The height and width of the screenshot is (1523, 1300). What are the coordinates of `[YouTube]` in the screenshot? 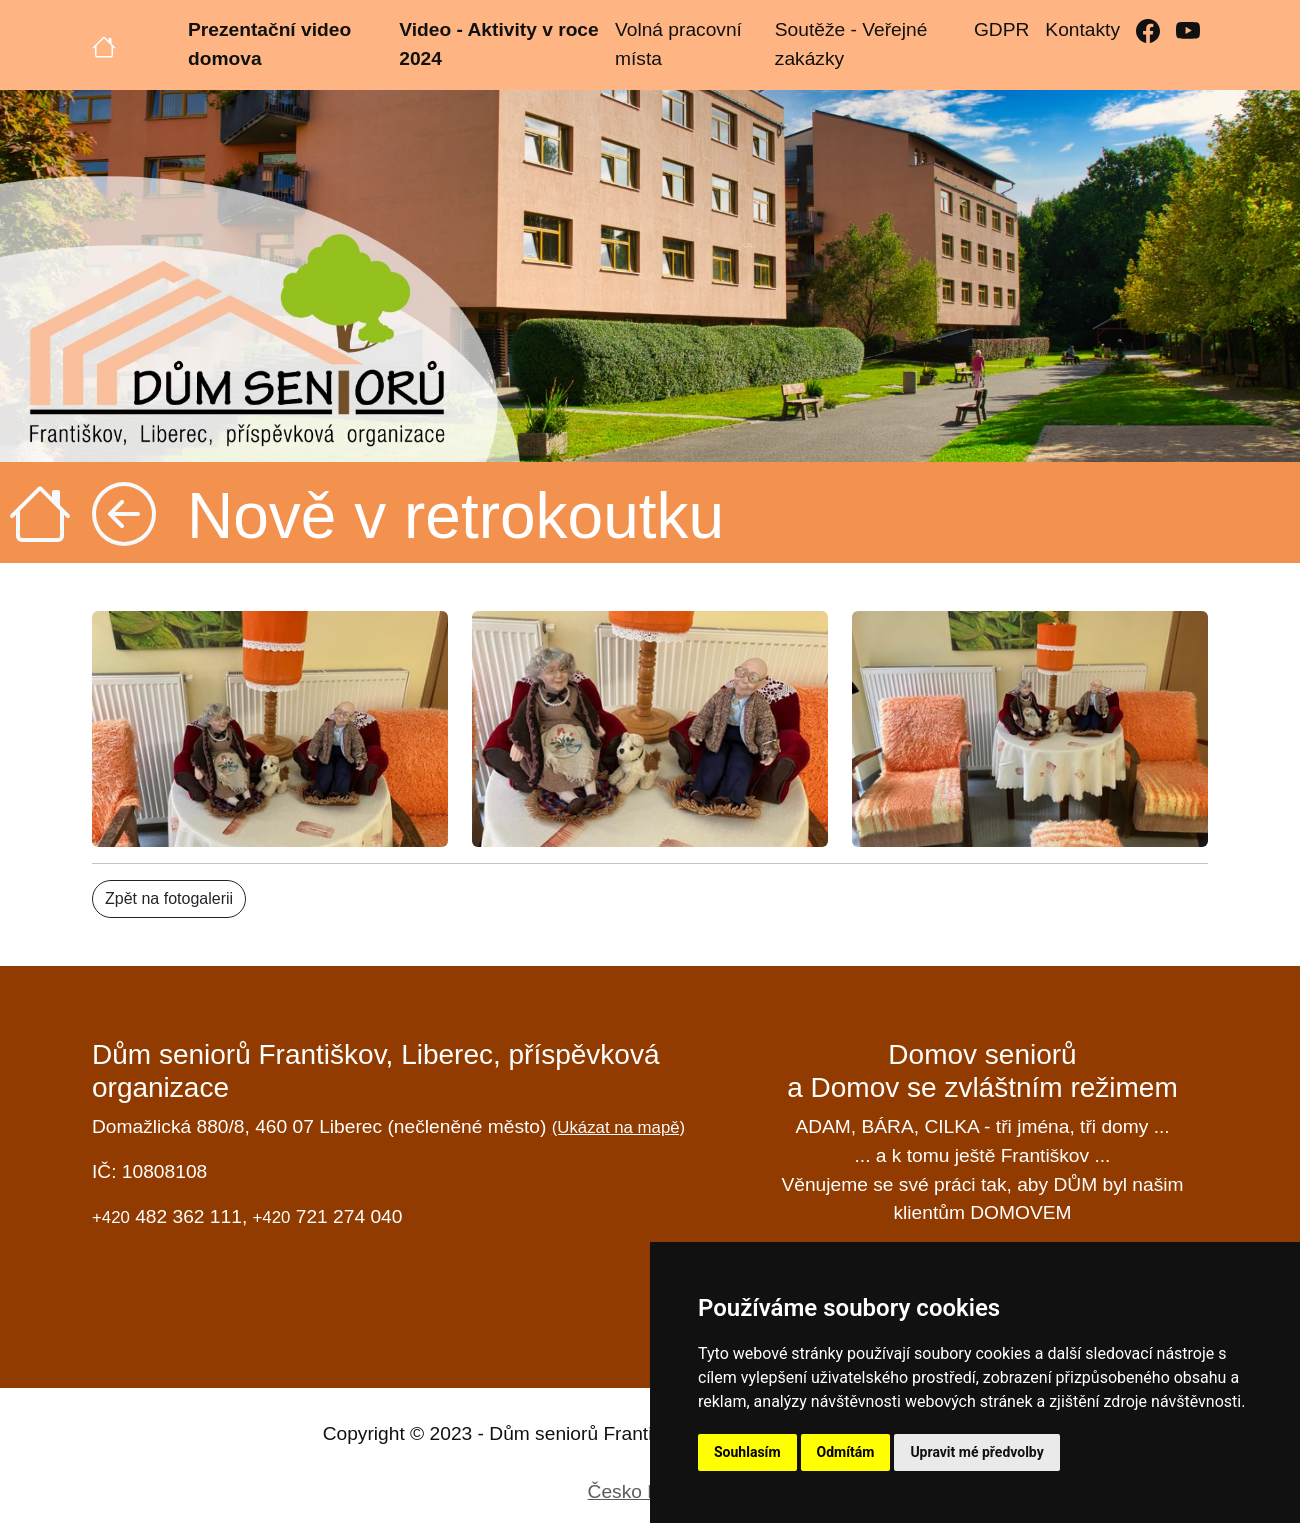 It's located at (1188, 30).